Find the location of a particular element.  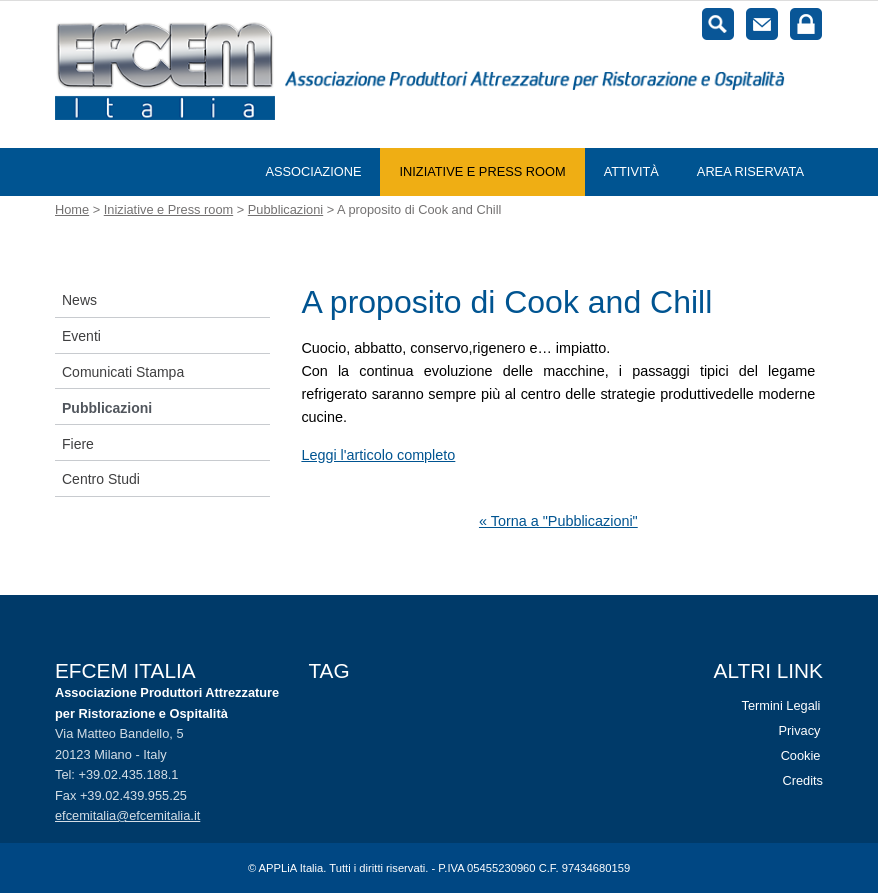

Attività is located at coordinates (631, 171).